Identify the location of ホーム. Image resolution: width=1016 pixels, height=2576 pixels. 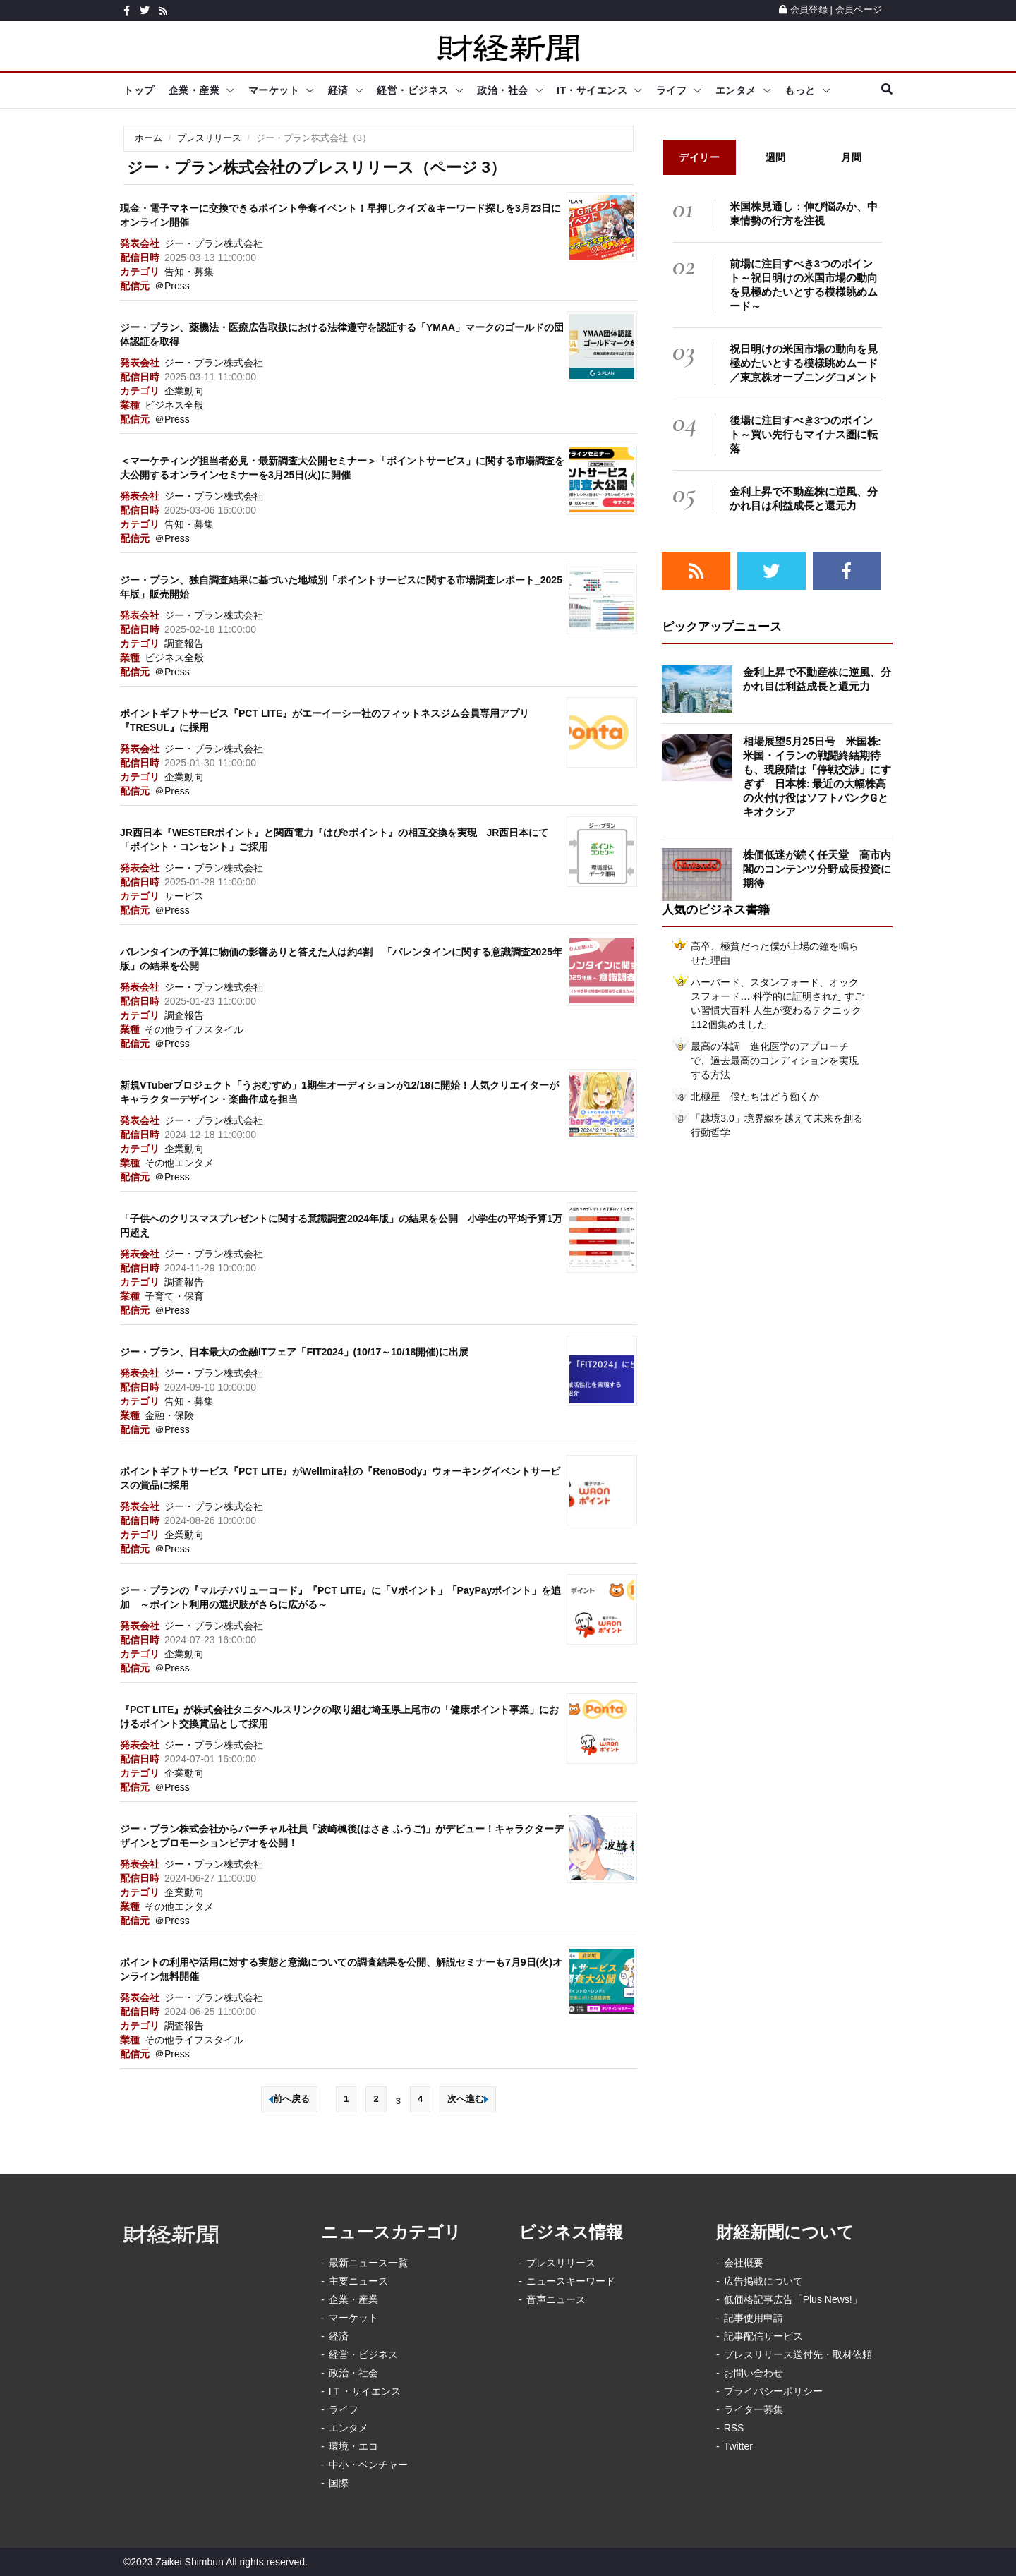
(148, 138).